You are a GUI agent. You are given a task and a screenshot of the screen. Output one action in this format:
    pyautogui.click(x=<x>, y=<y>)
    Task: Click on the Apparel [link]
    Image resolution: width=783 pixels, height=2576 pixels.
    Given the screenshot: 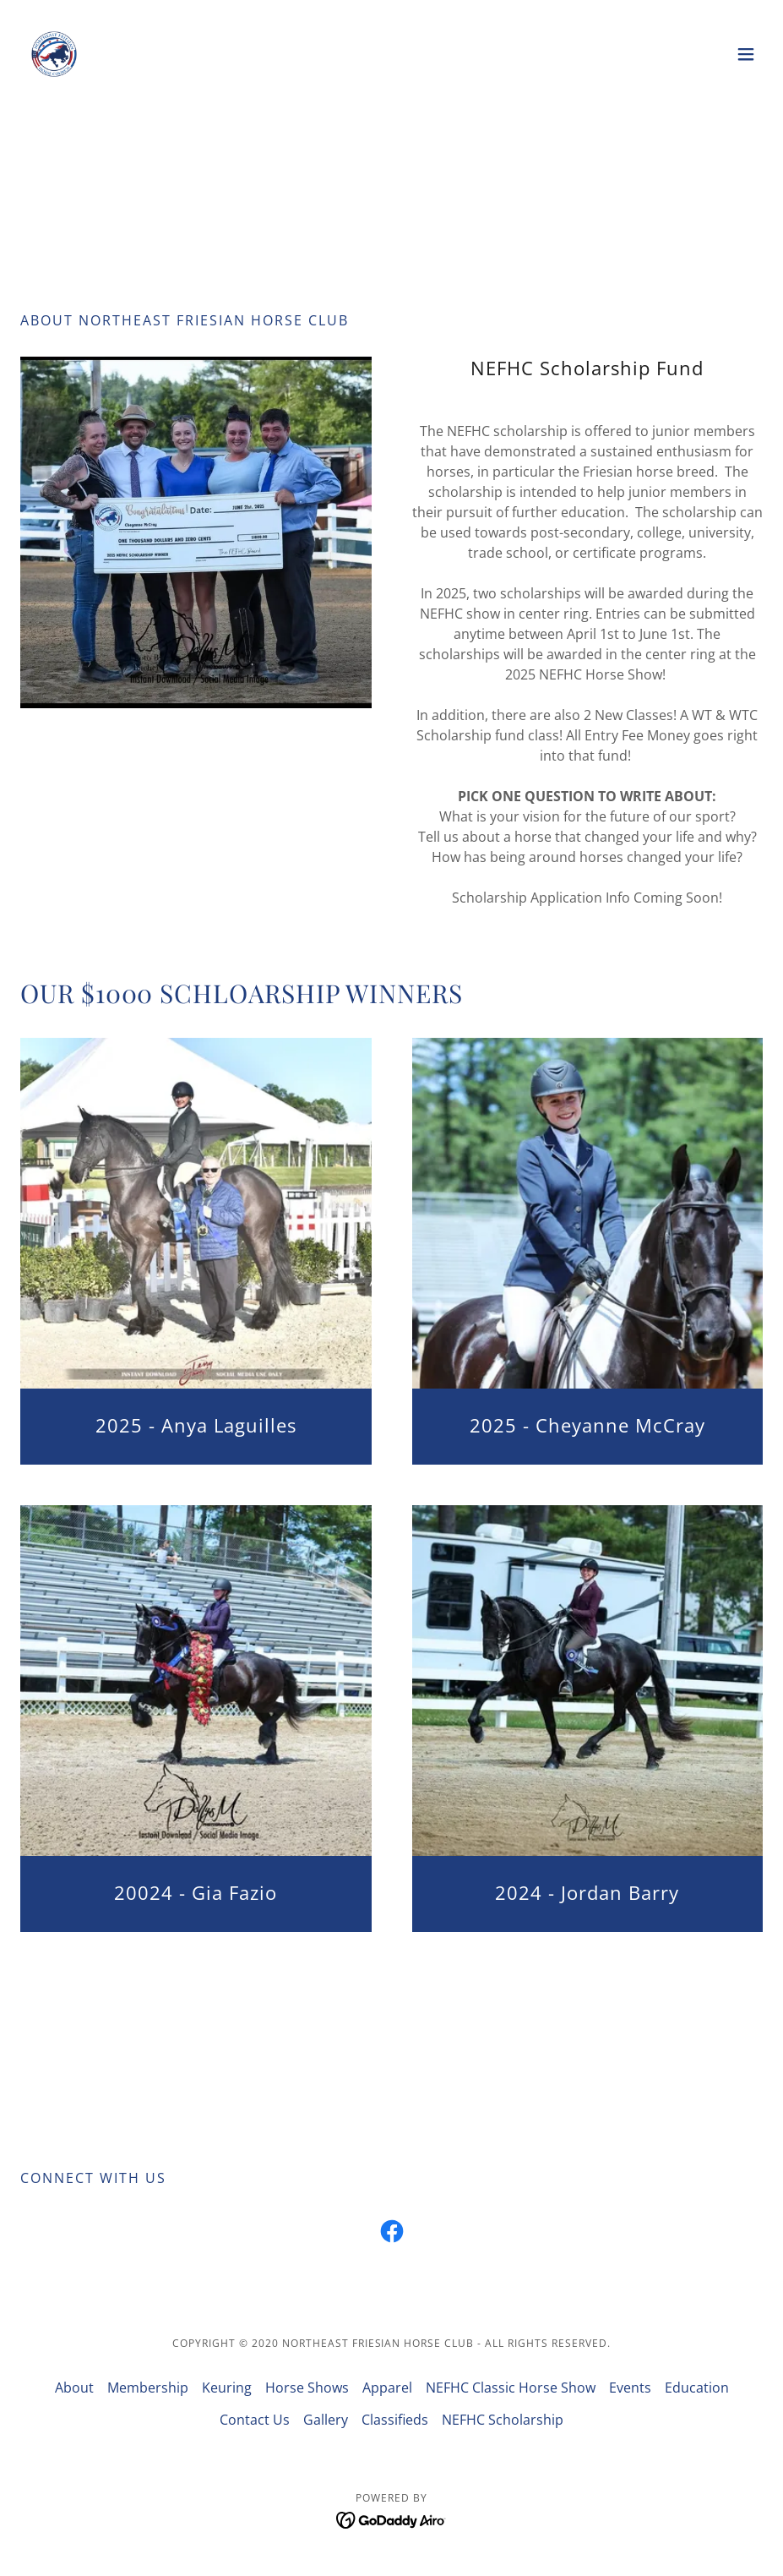 What is the action you would take?
    pyautogui.click(x=387, y=2387)
    